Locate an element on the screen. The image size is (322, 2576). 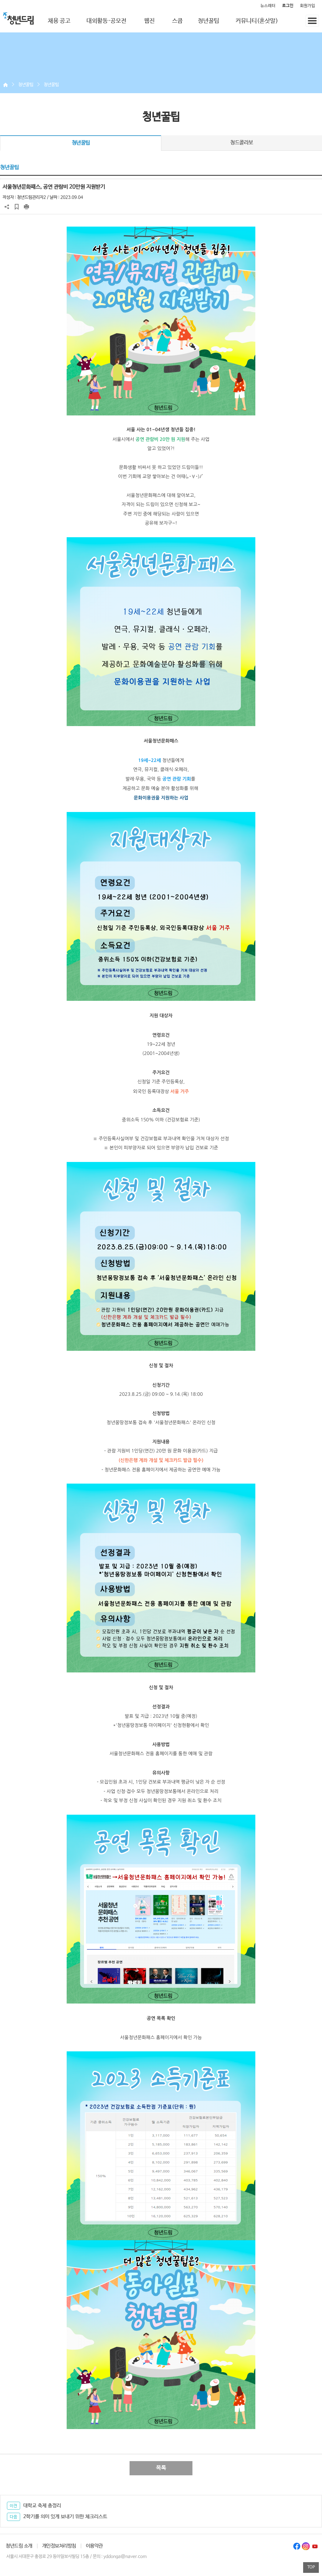
이용약관 is located at coordinates (94, 2546).